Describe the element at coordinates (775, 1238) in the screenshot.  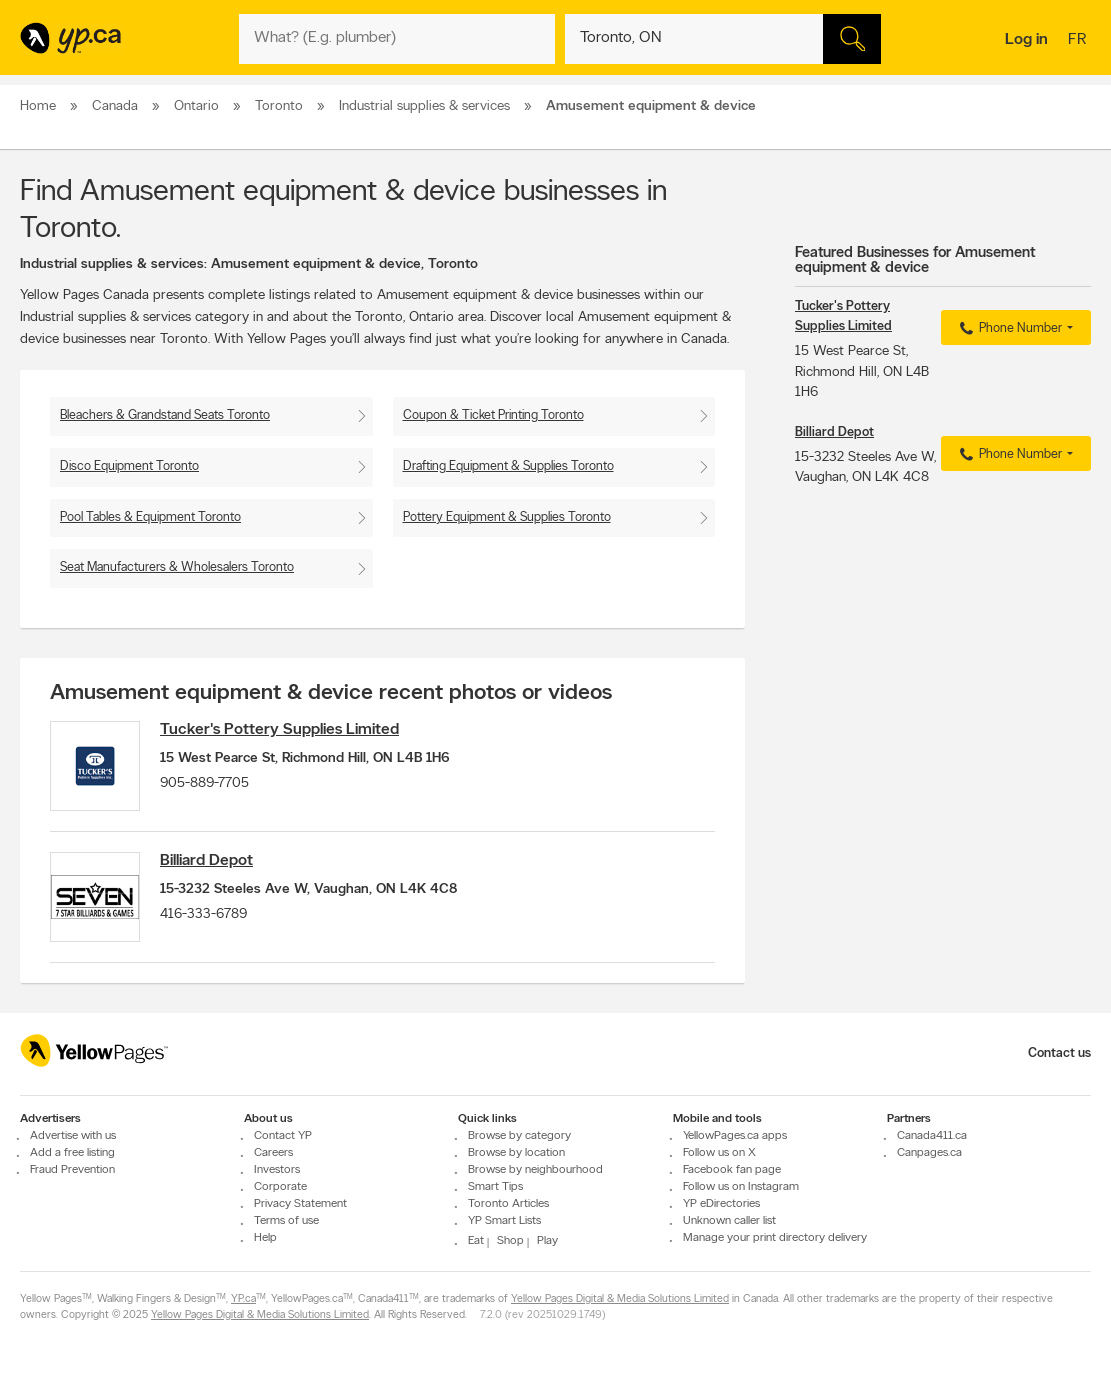
I see `Manage your print directory delivery` at that location.